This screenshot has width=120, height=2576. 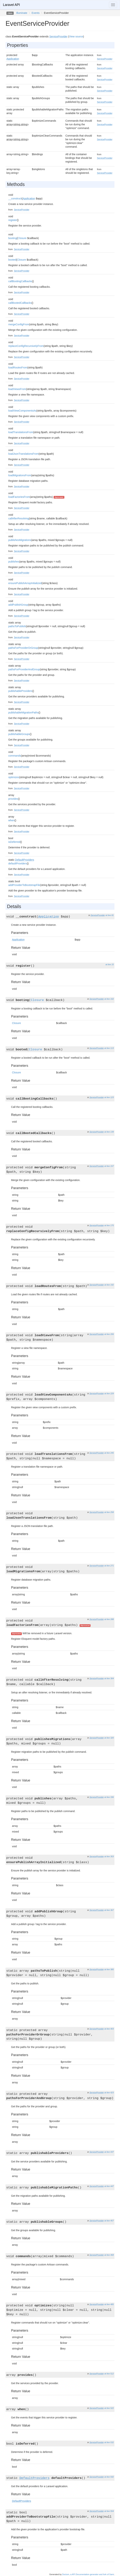 What do you see at coordinates (109, 1512) in the screenshot?
I see `at line 258` at bounding box center [109, 1512].